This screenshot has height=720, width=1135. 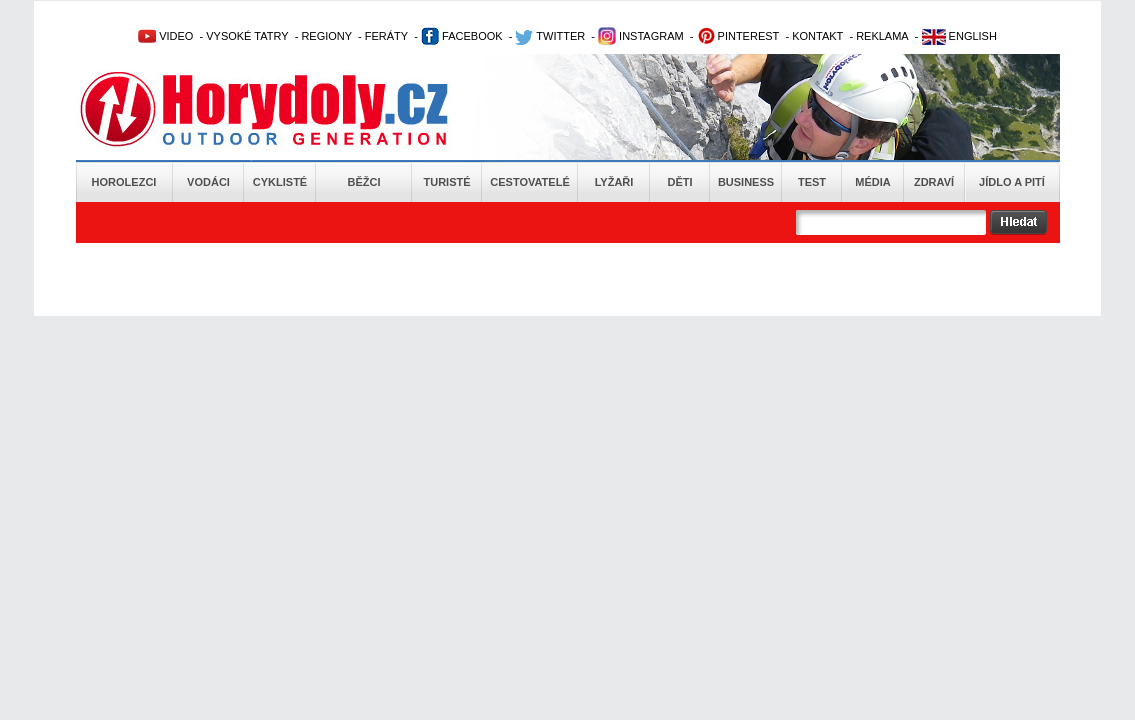 What do you see at coordinates (124, 182) in the screenshot?
I see `Horolezci` at bounding box center [124, 182].